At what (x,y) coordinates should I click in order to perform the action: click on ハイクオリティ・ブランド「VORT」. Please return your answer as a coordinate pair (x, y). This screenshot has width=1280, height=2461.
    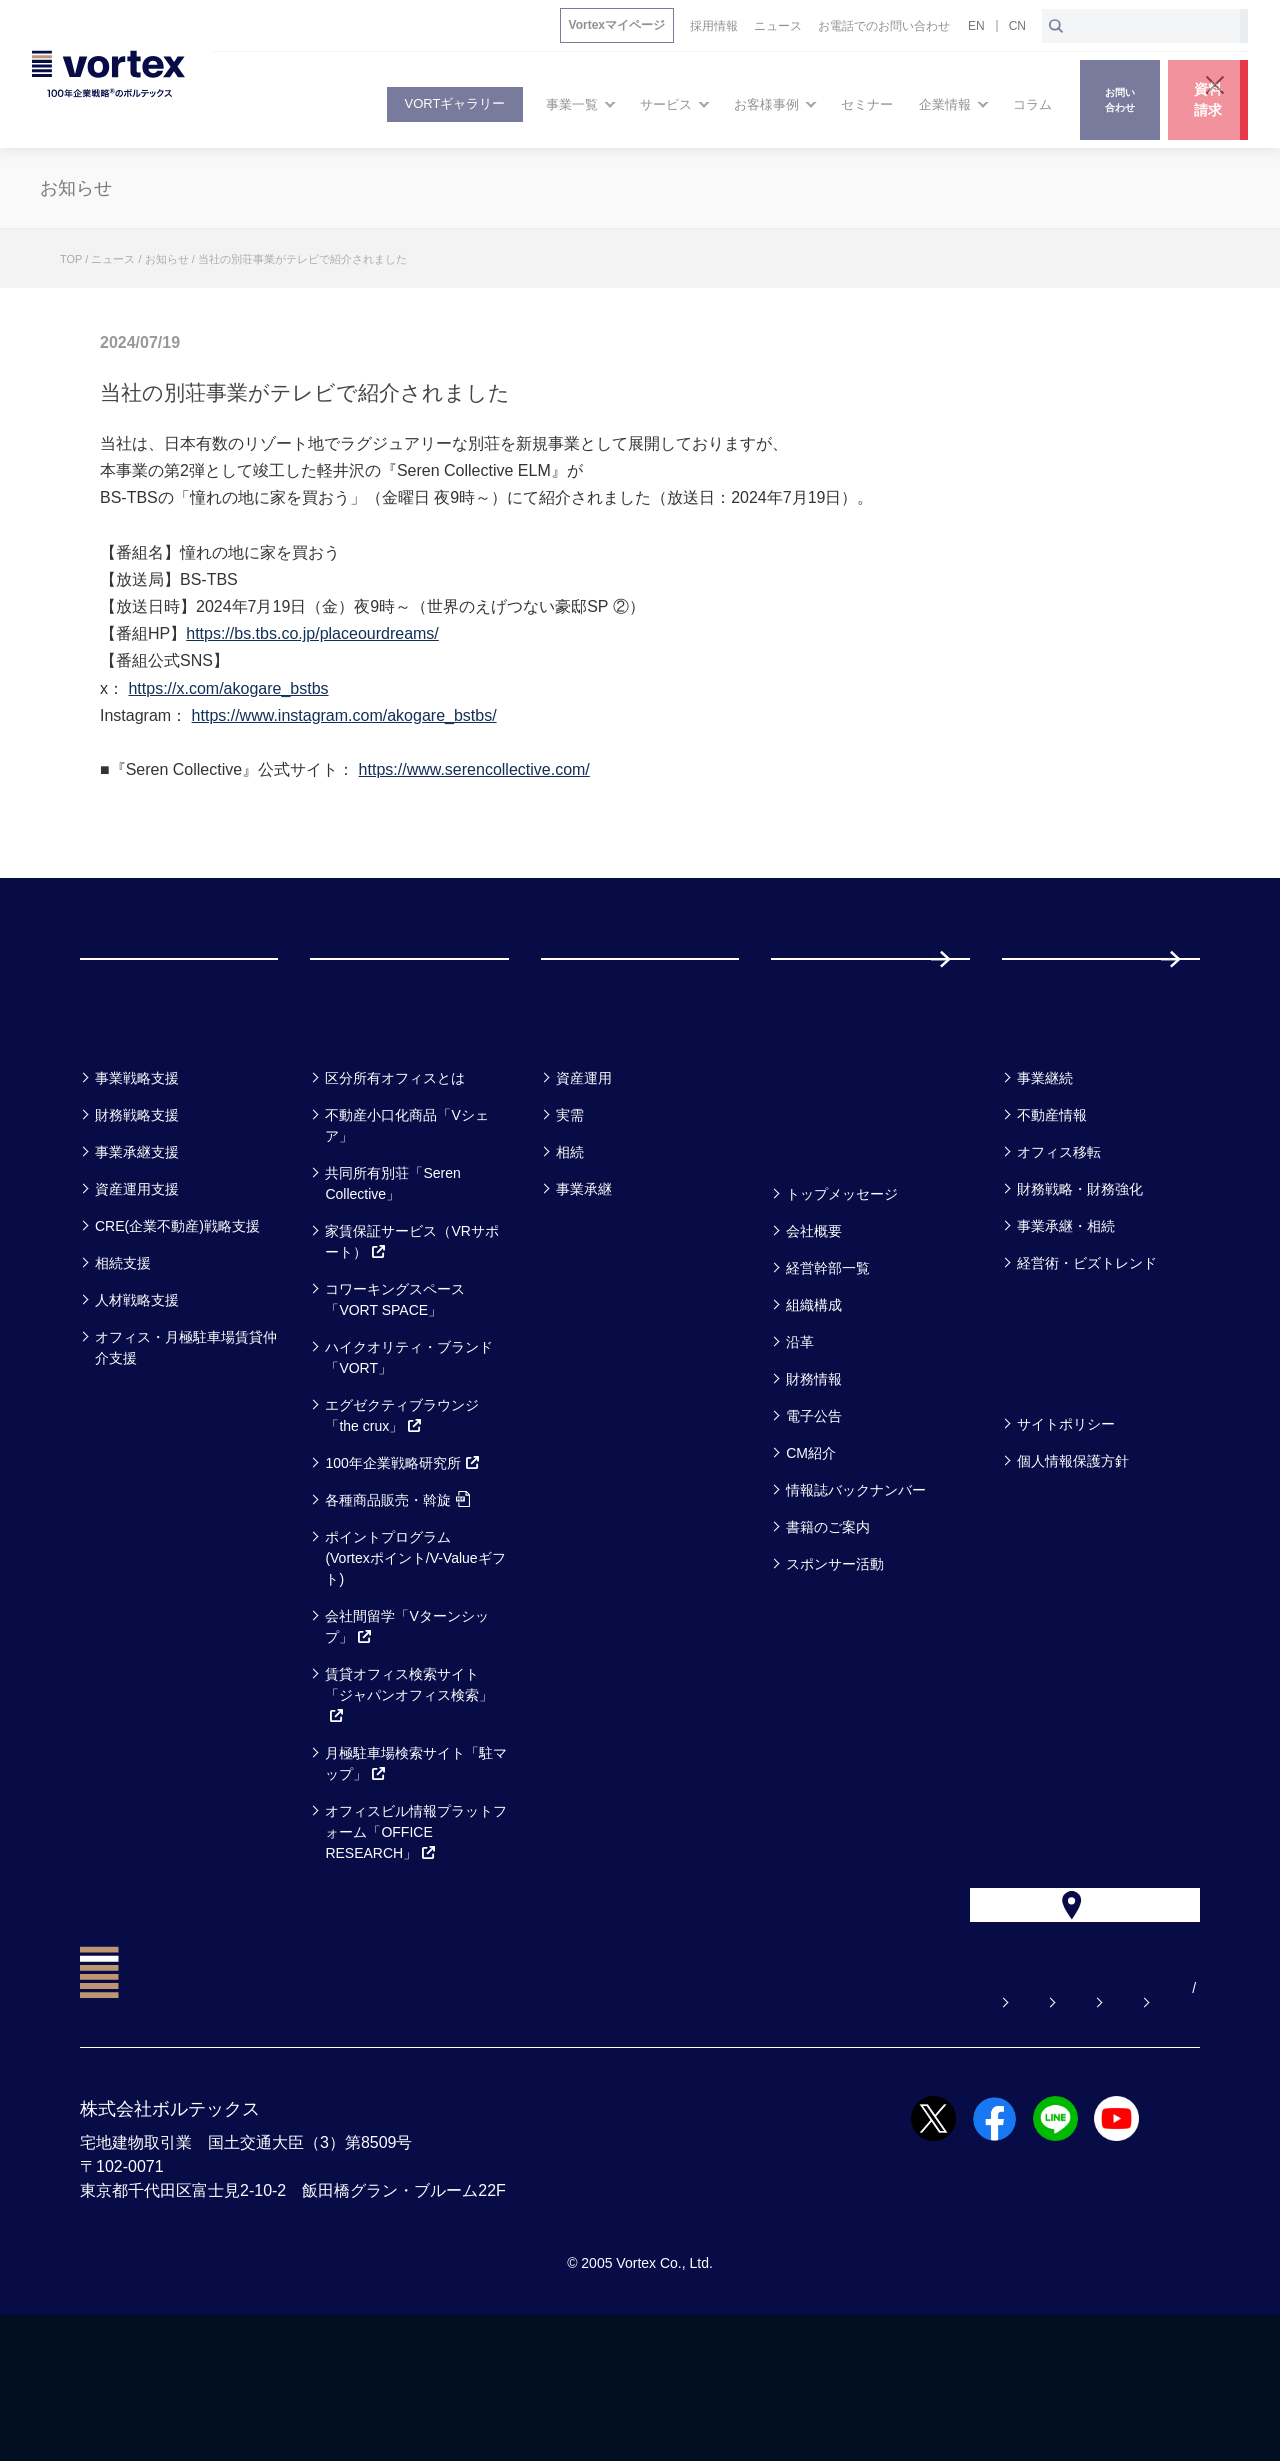
    Looking at the image, I should click on (409, 1459).